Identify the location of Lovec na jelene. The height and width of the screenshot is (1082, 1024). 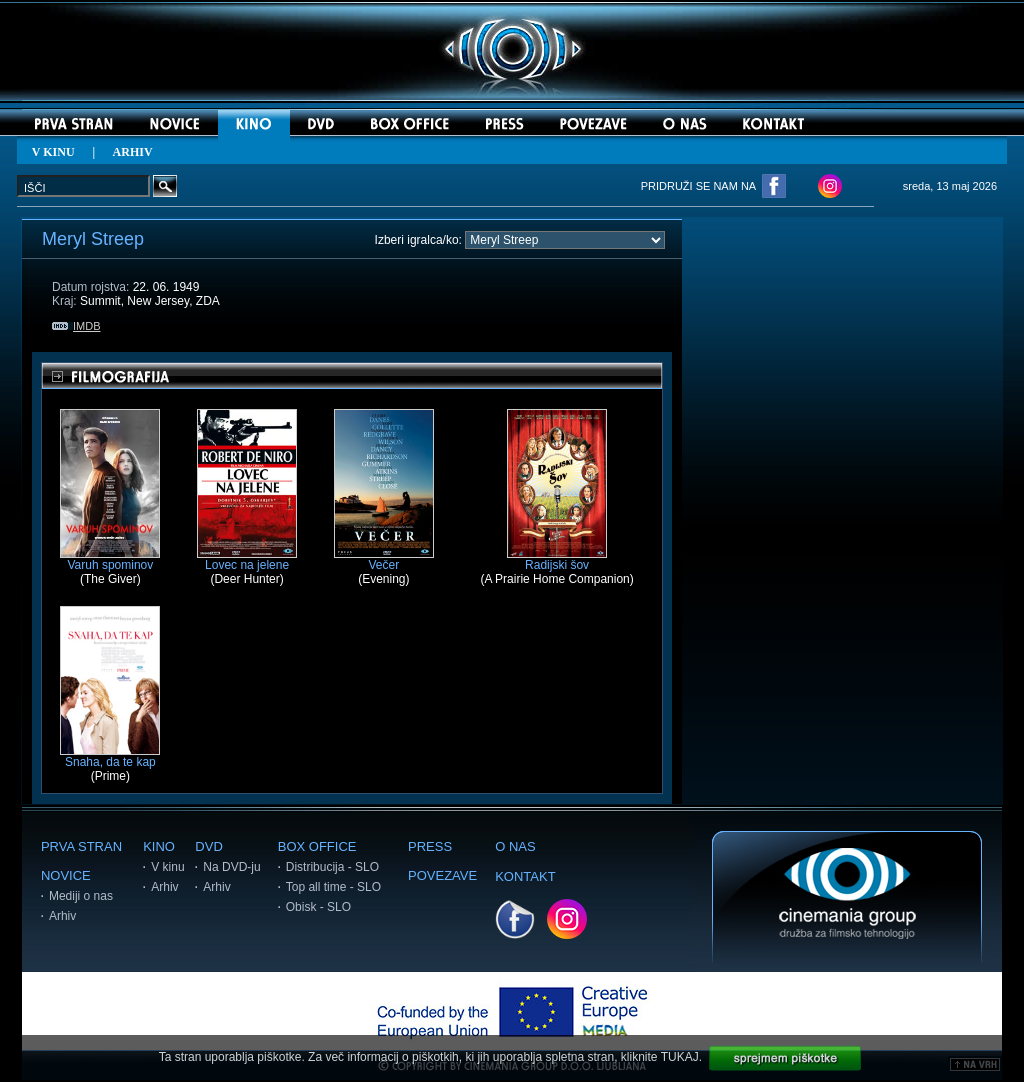
(247, 559).